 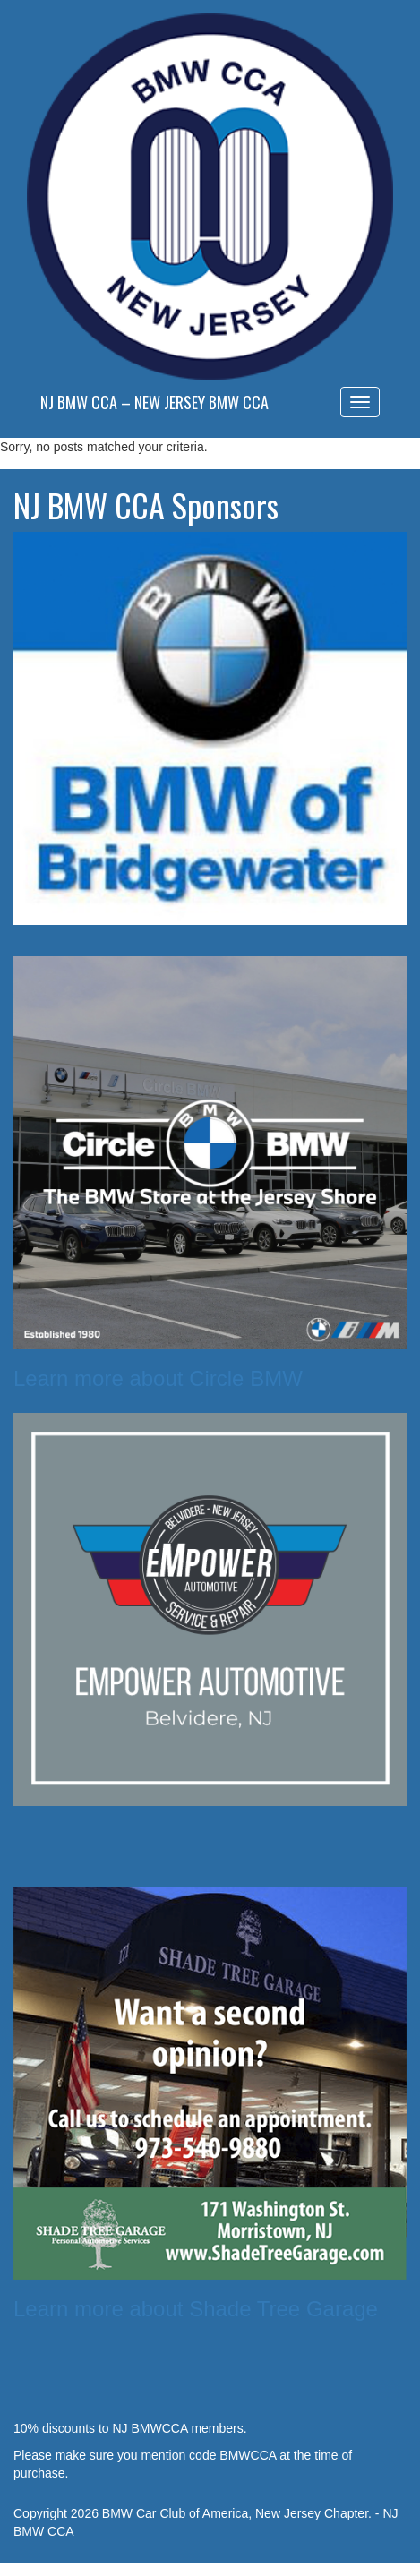 What do you see at coordinates (195, 2309) in the screenshot?
I see `Learn more about Shade Tree Garage` at bounding box center [195, 2309].